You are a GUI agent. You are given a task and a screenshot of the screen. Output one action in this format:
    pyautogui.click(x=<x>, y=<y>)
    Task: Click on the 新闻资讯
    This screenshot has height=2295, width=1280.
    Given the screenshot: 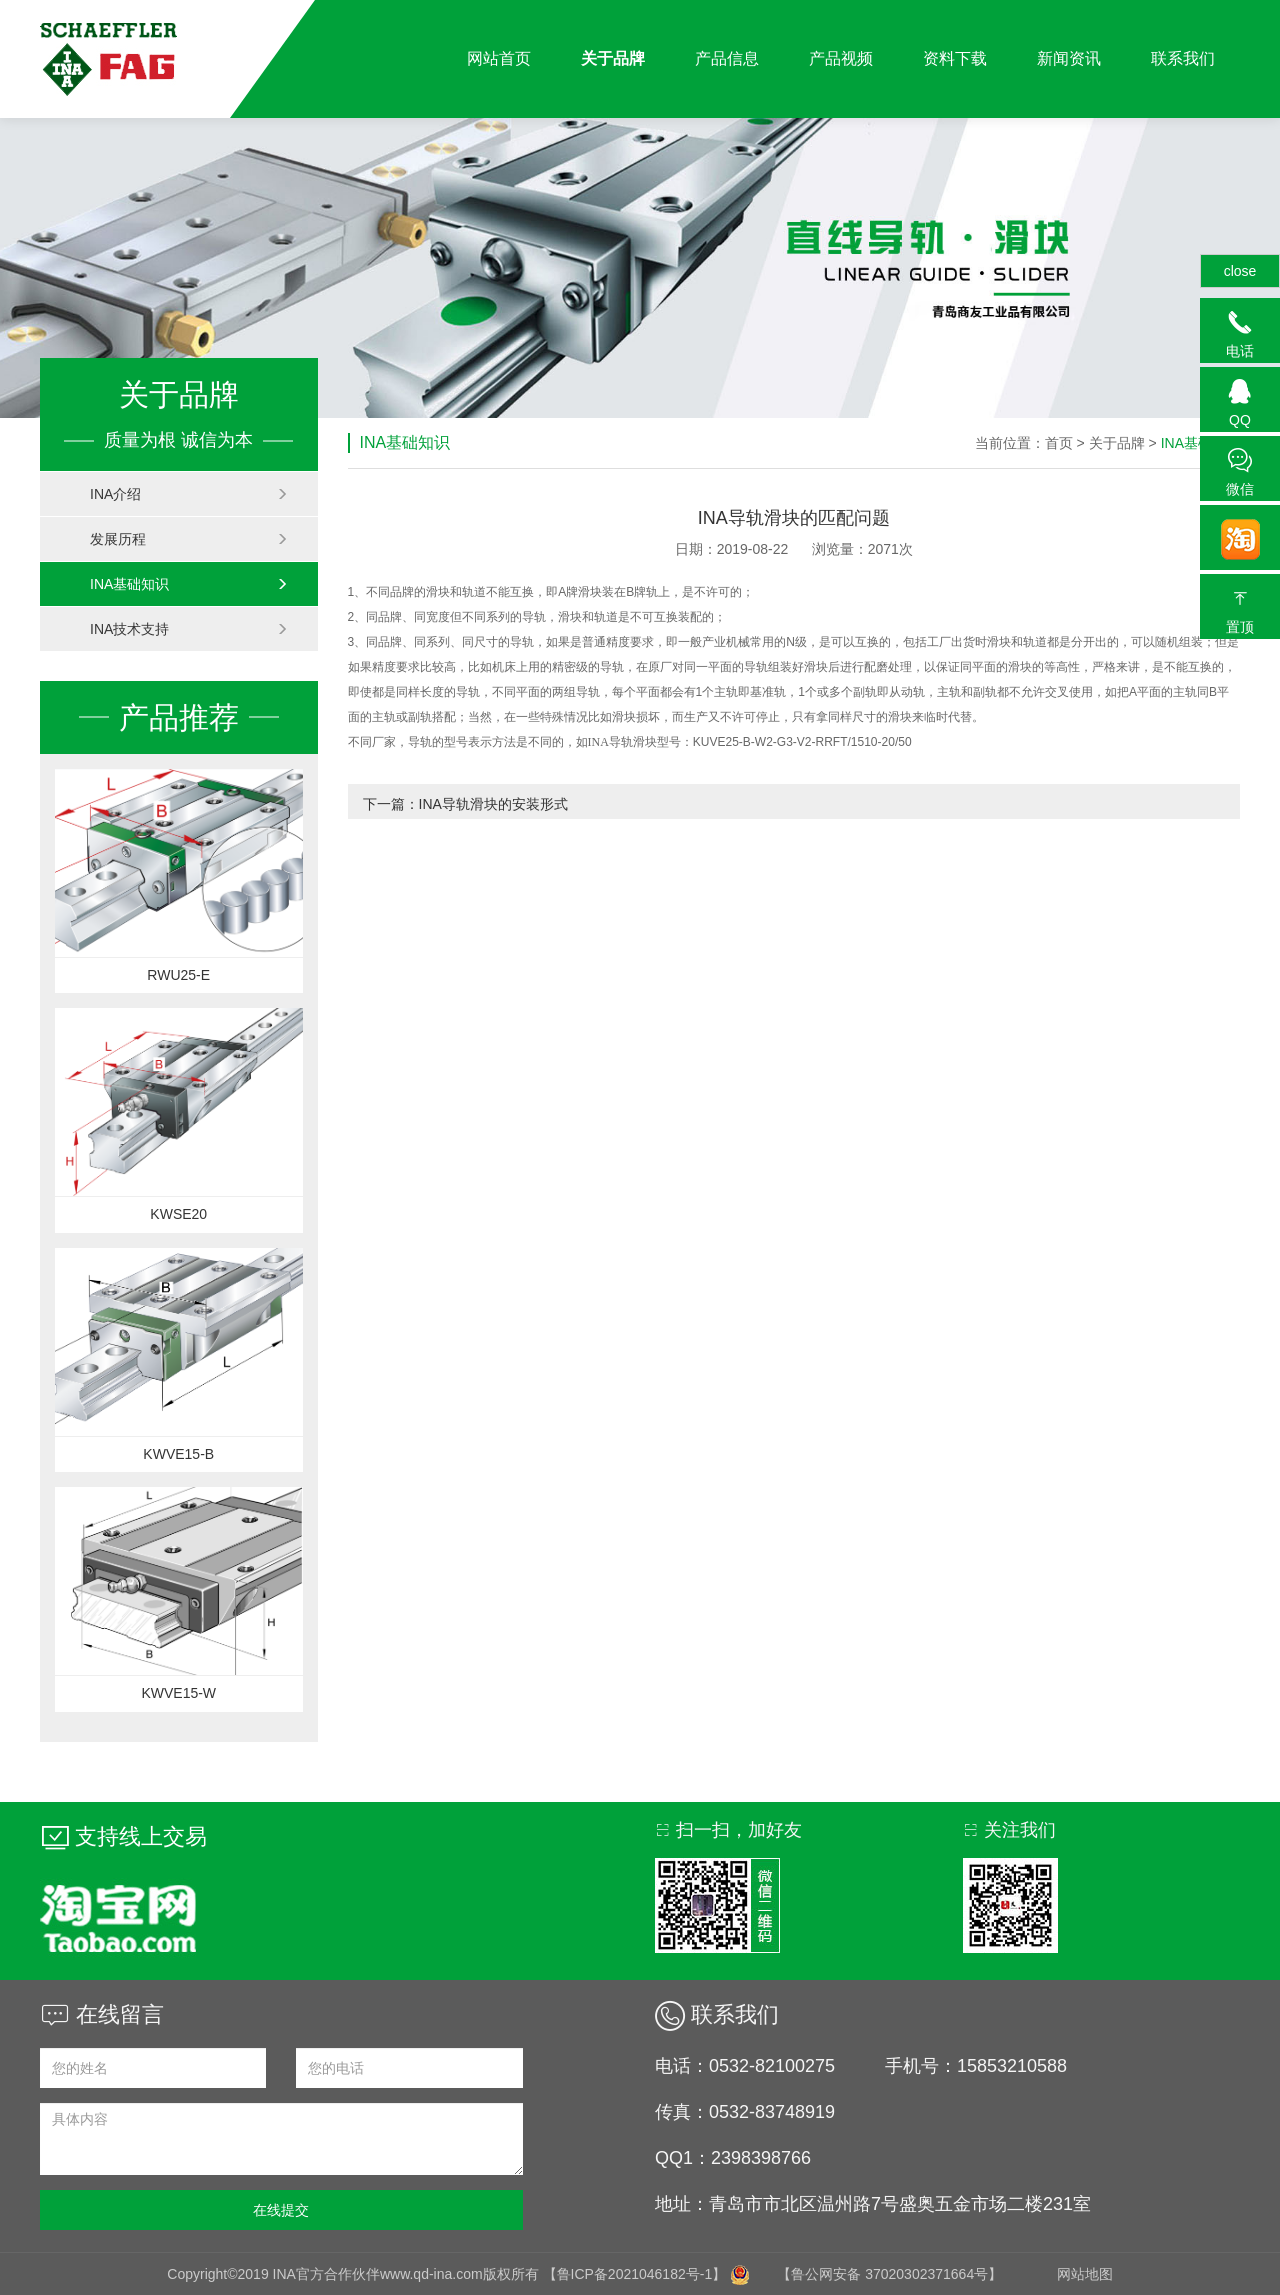 What is the action you would take?
    pyautogui.click(x=1069, y=58)
    